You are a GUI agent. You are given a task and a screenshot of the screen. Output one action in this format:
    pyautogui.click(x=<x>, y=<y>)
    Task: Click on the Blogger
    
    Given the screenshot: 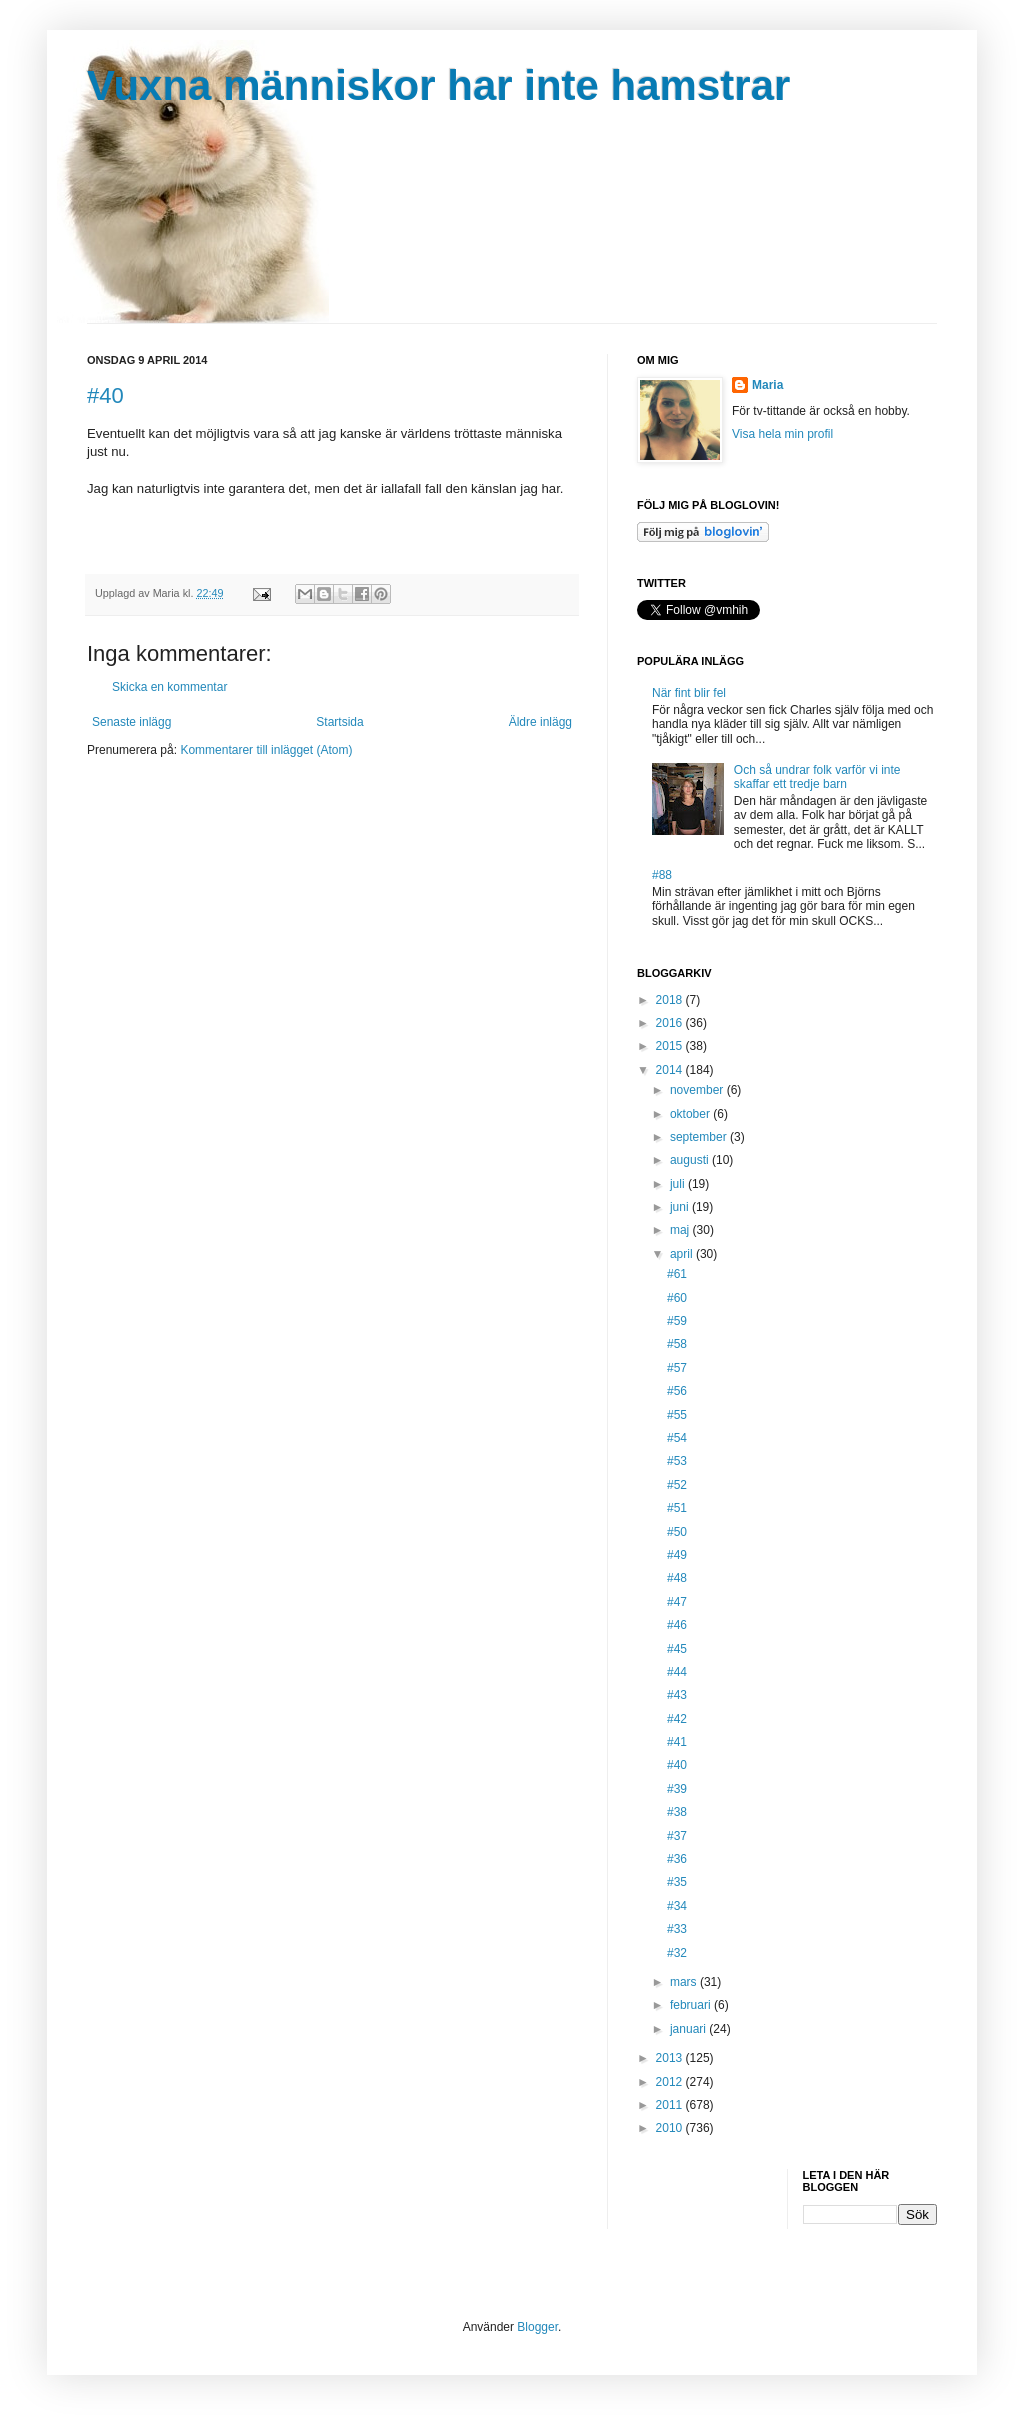 What is the action you would take?
    pyautogui.click(x=537, y=2327)
    